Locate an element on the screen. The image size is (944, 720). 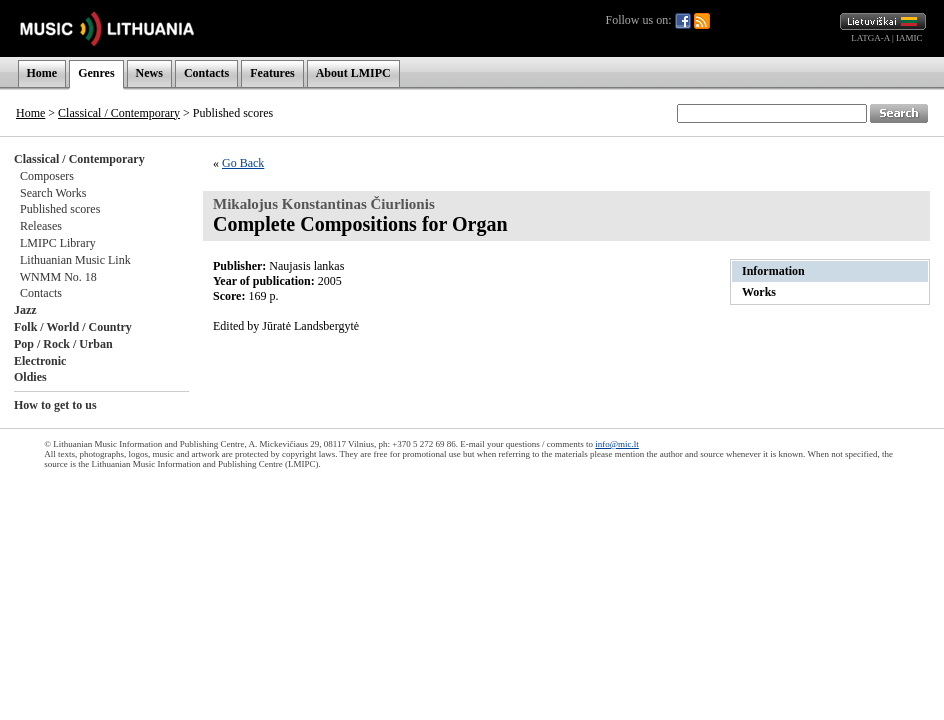
About LMIPC is located at coordinates (353, 73).